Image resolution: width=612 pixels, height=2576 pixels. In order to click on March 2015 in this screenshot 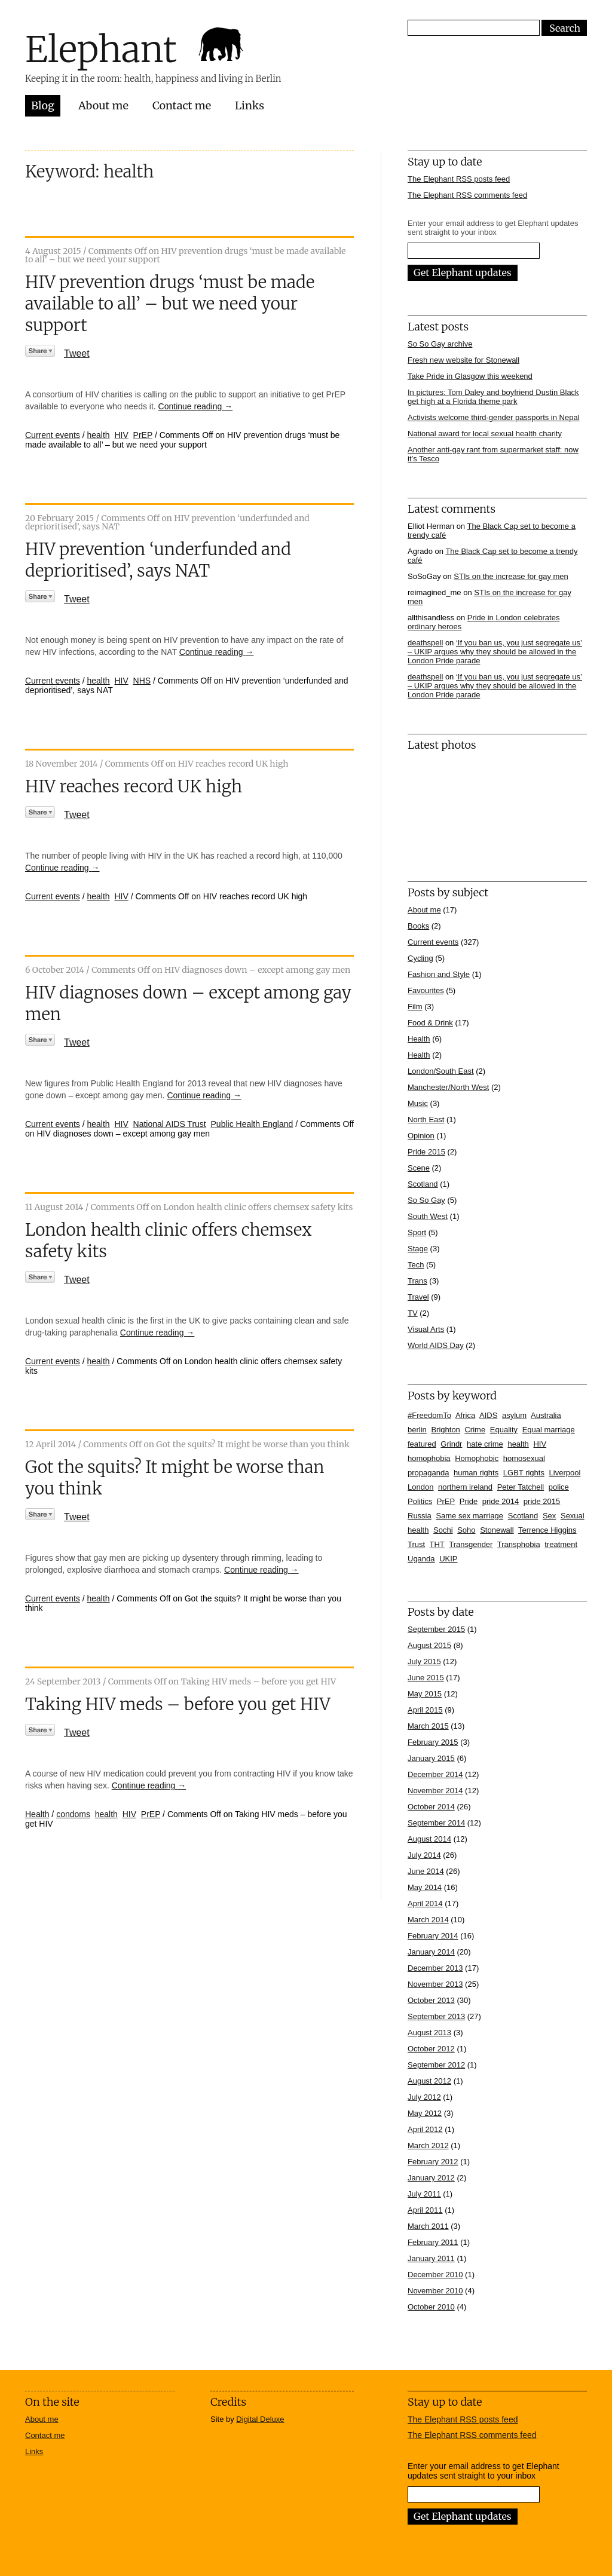, I will do `click(428, 1726)`.